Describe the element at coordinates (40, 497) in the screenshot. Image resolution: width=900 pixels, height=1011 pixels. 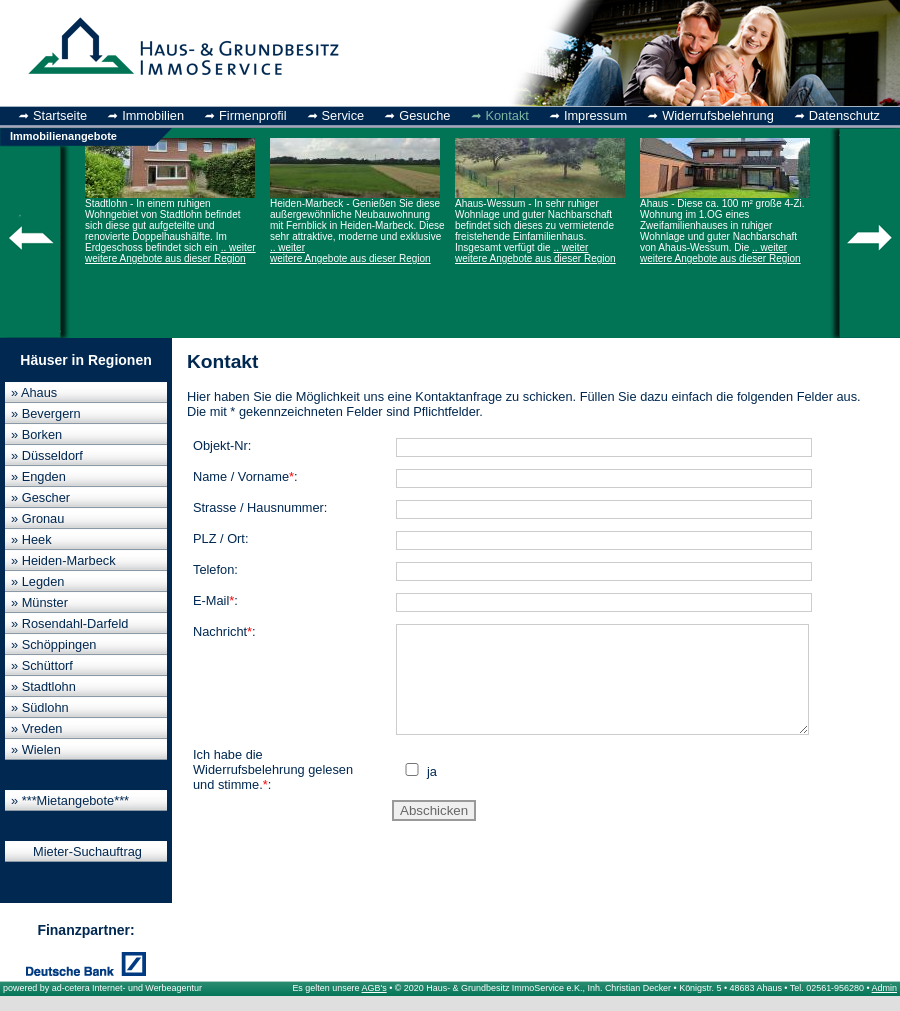
I see `» Gescher` at that location.